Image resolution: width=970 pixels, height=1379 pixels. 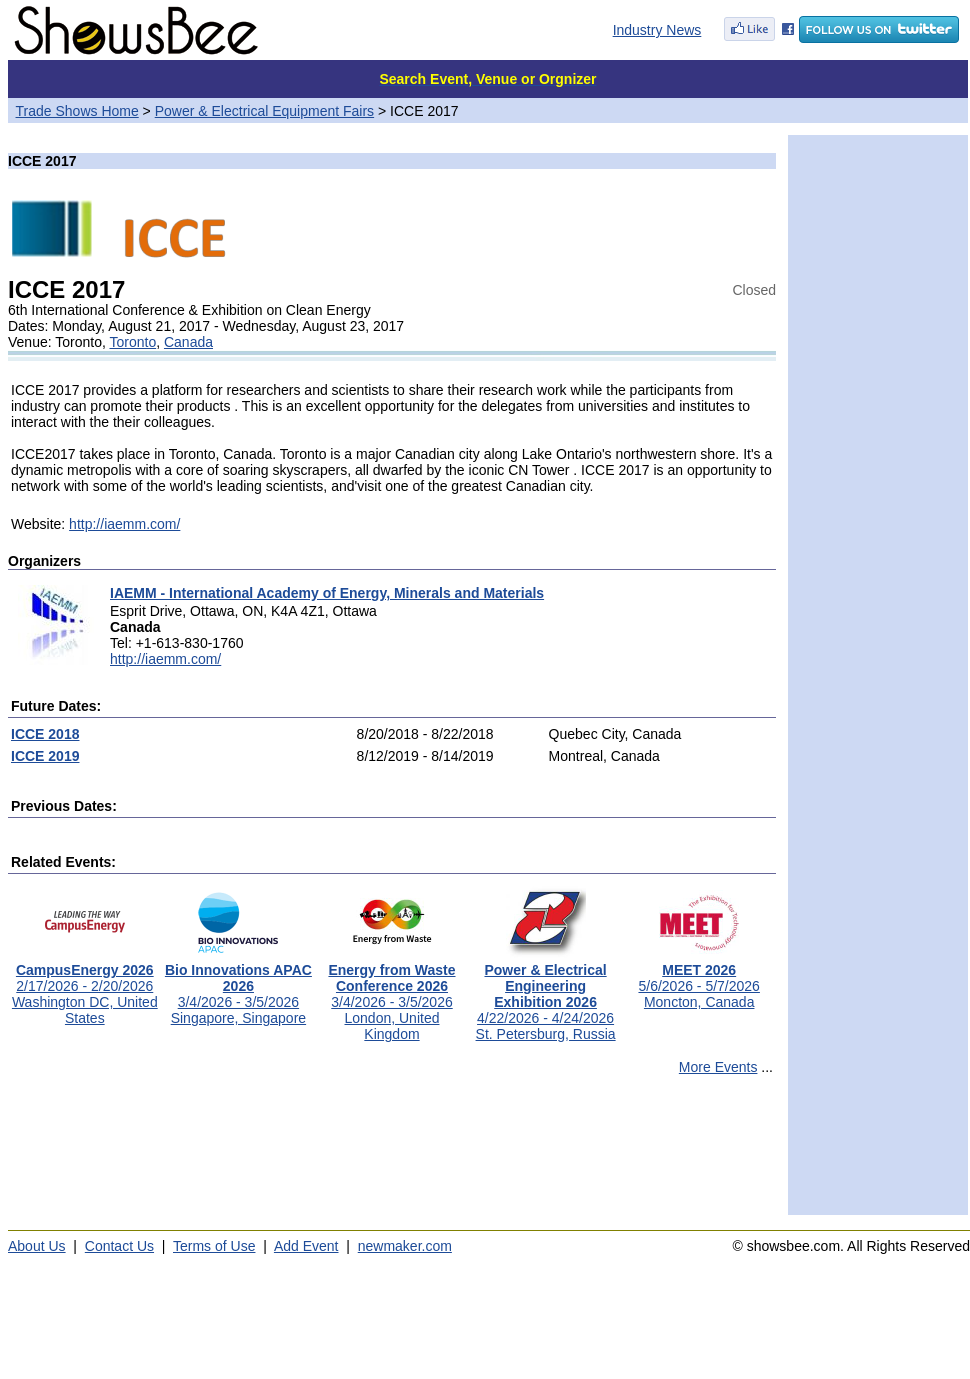 I want to click on 5/6/2026 - 5/7/2026Moncton, Canada, so click(x=698, y=979).